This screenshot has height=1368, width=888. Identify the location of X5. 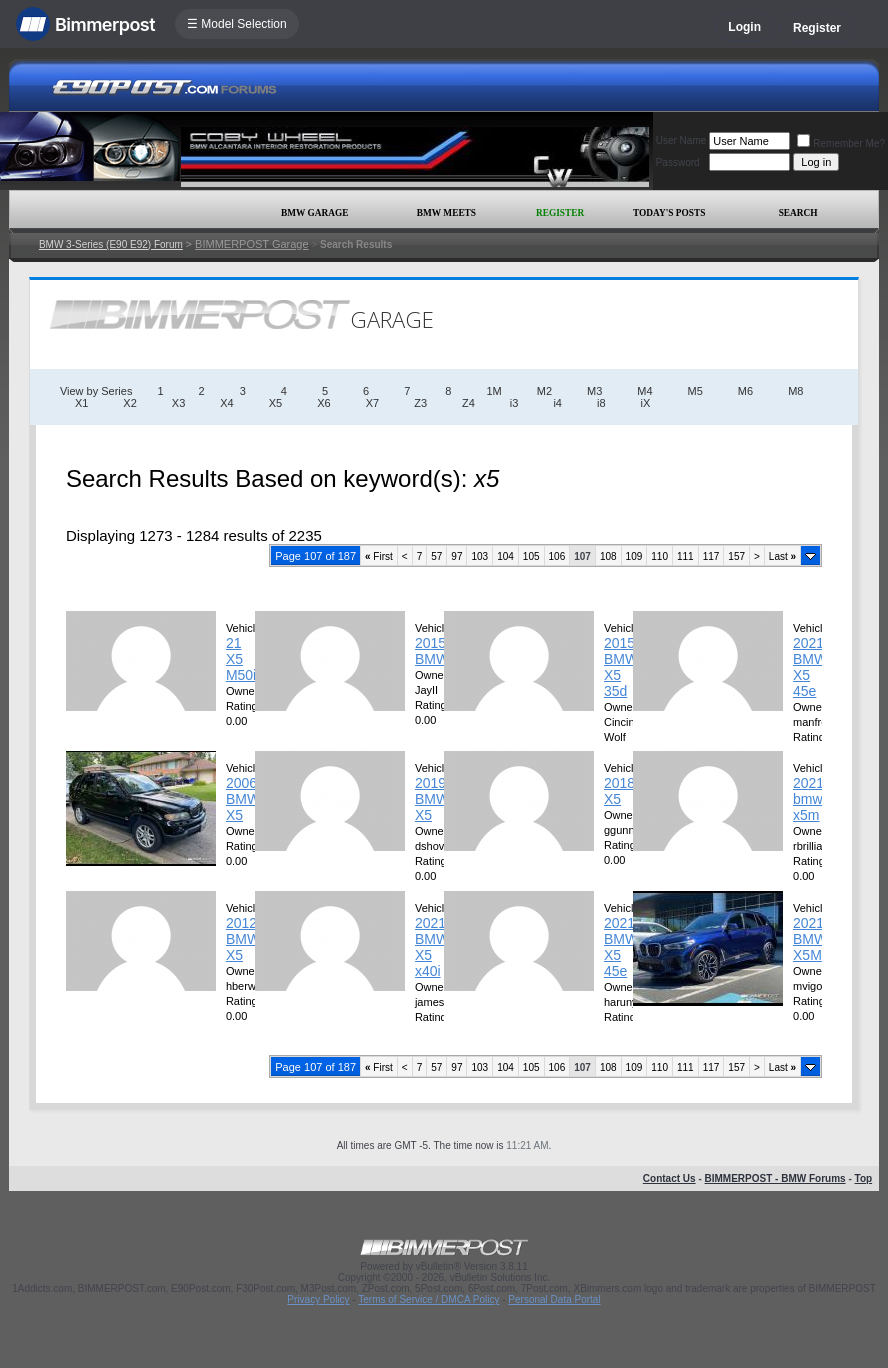
(275, 403).